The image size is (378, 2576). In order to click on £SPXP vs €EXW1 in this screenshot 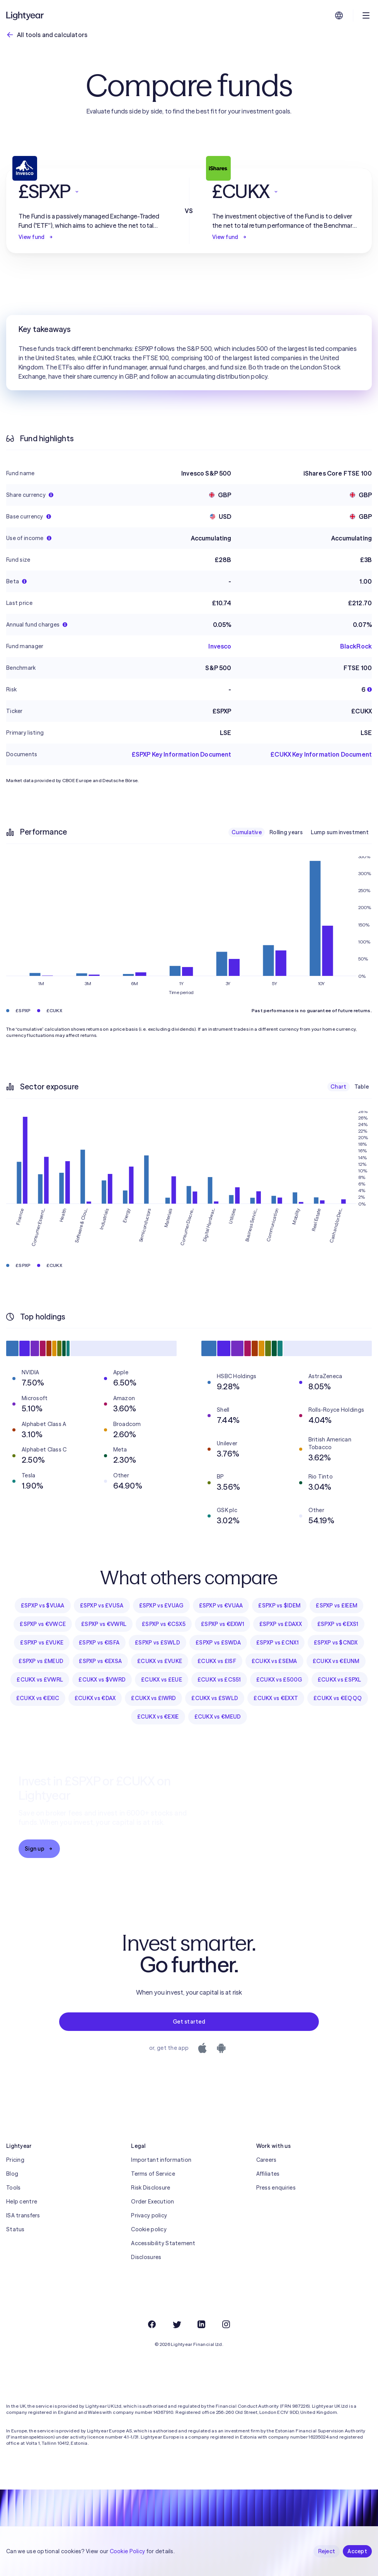, I will do `click(222, 1624)`.